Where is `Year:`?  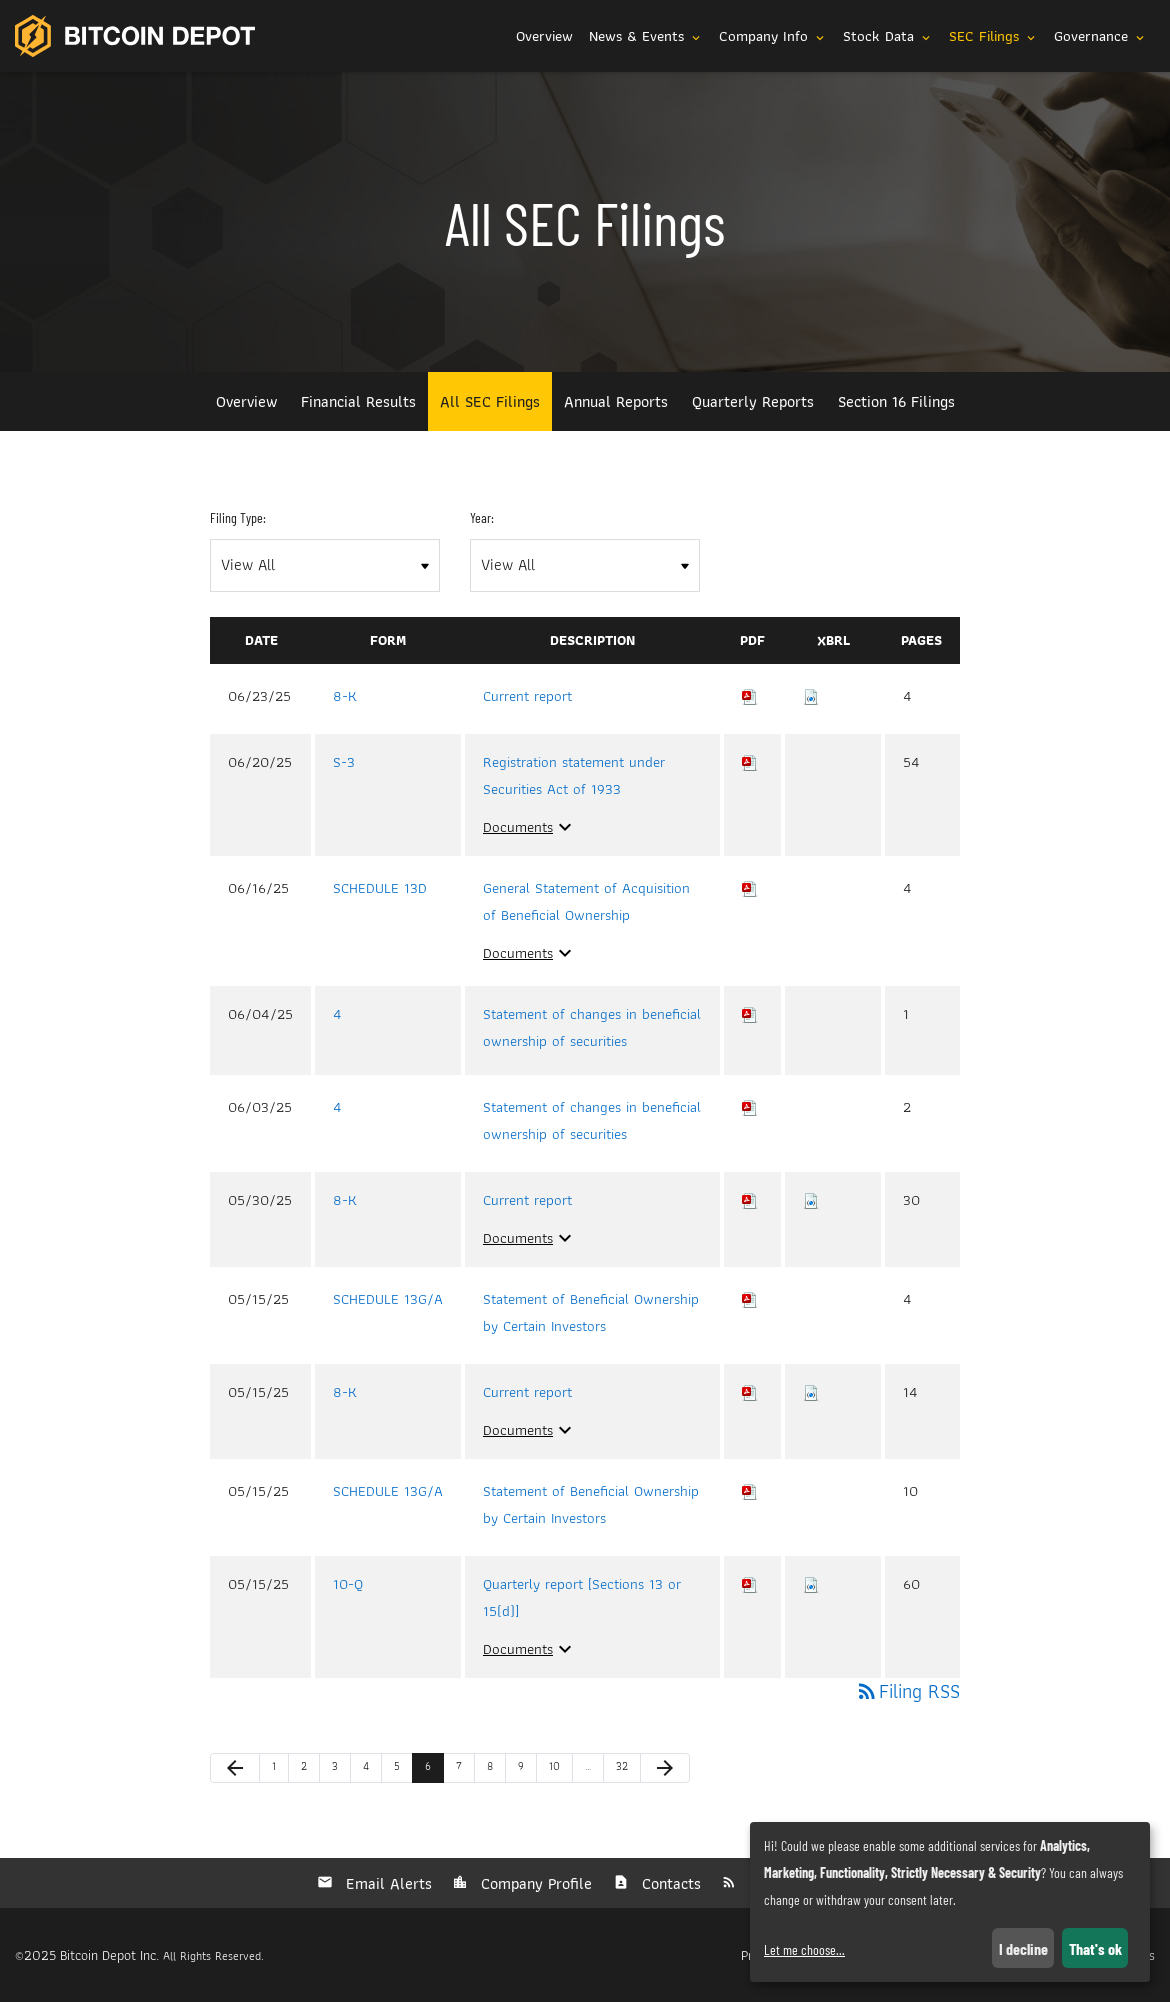
Year: is located at coordinates (482, 517).